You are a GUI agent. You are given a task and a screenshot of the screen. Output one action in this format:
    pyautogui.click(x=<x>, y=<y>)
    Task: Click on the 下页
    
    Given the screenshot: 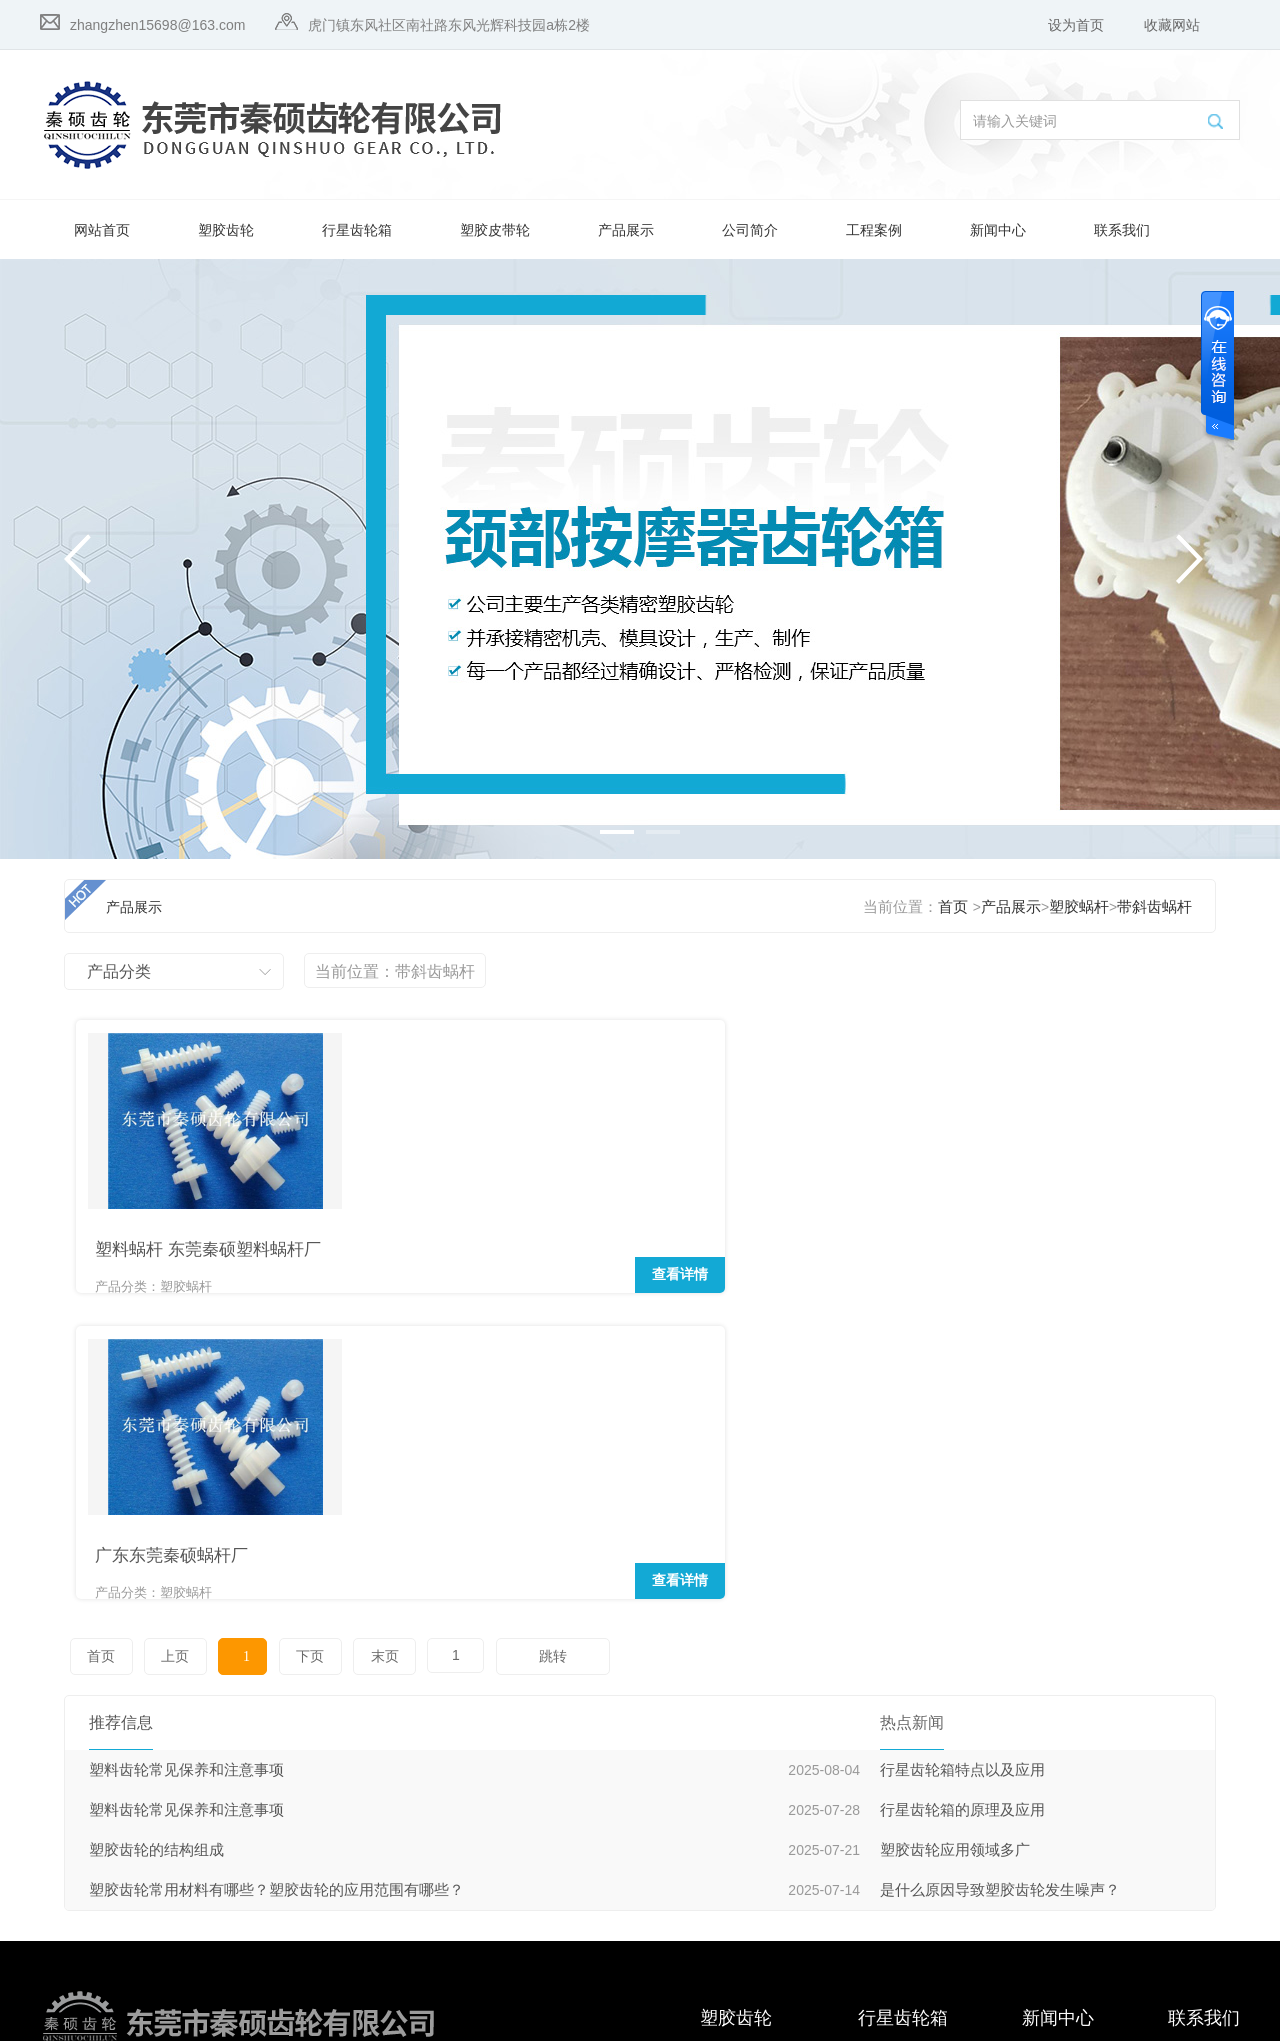 What is the action you would take?
    pyautogui.click(x=261, y=1322)
    